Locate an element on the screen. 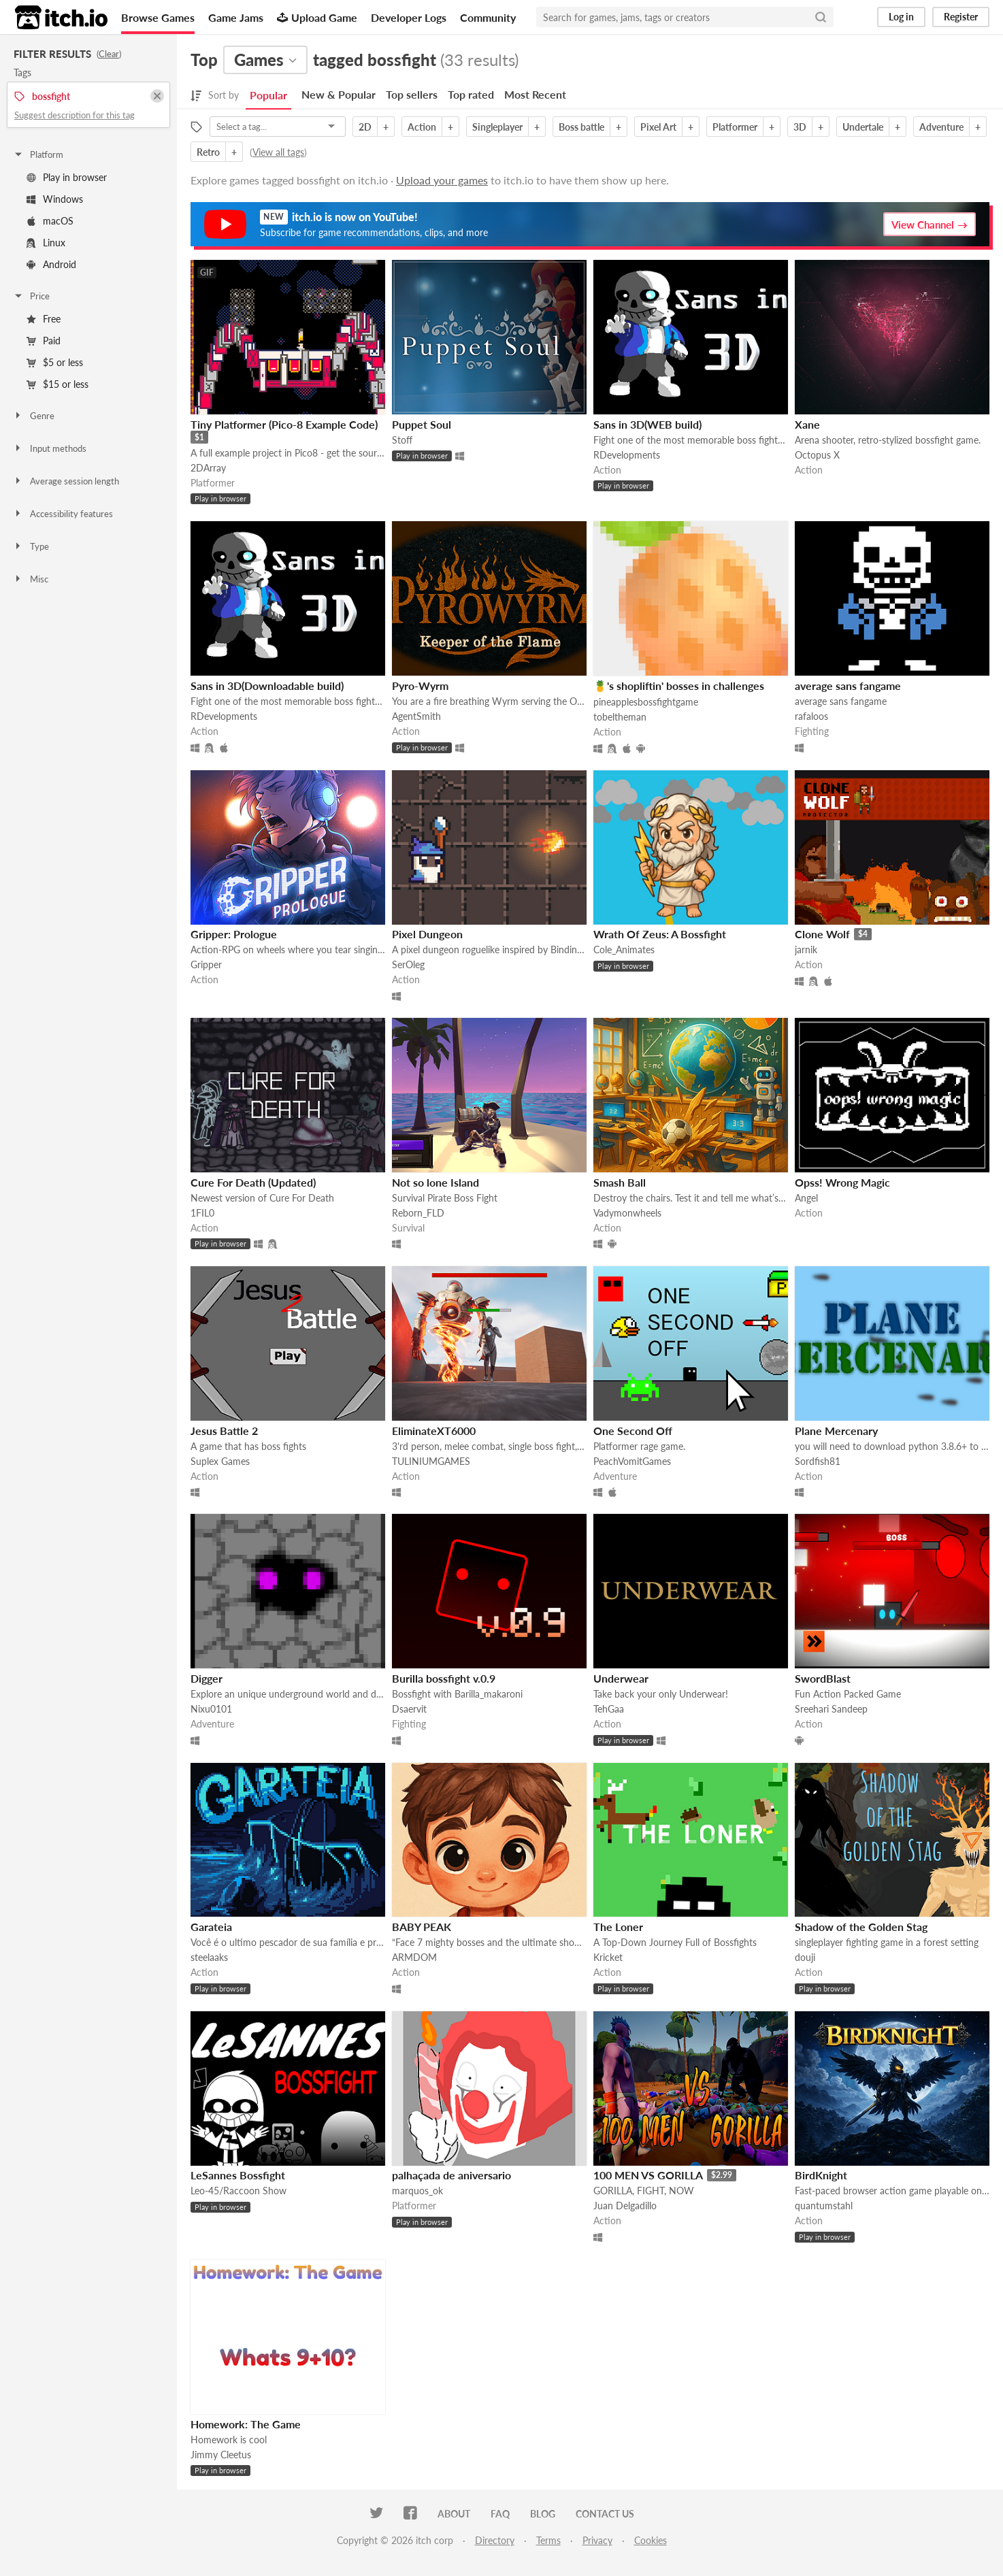 This screenshot has width=1003, height=2576. Kricket is located at coordinates (608, 1957).